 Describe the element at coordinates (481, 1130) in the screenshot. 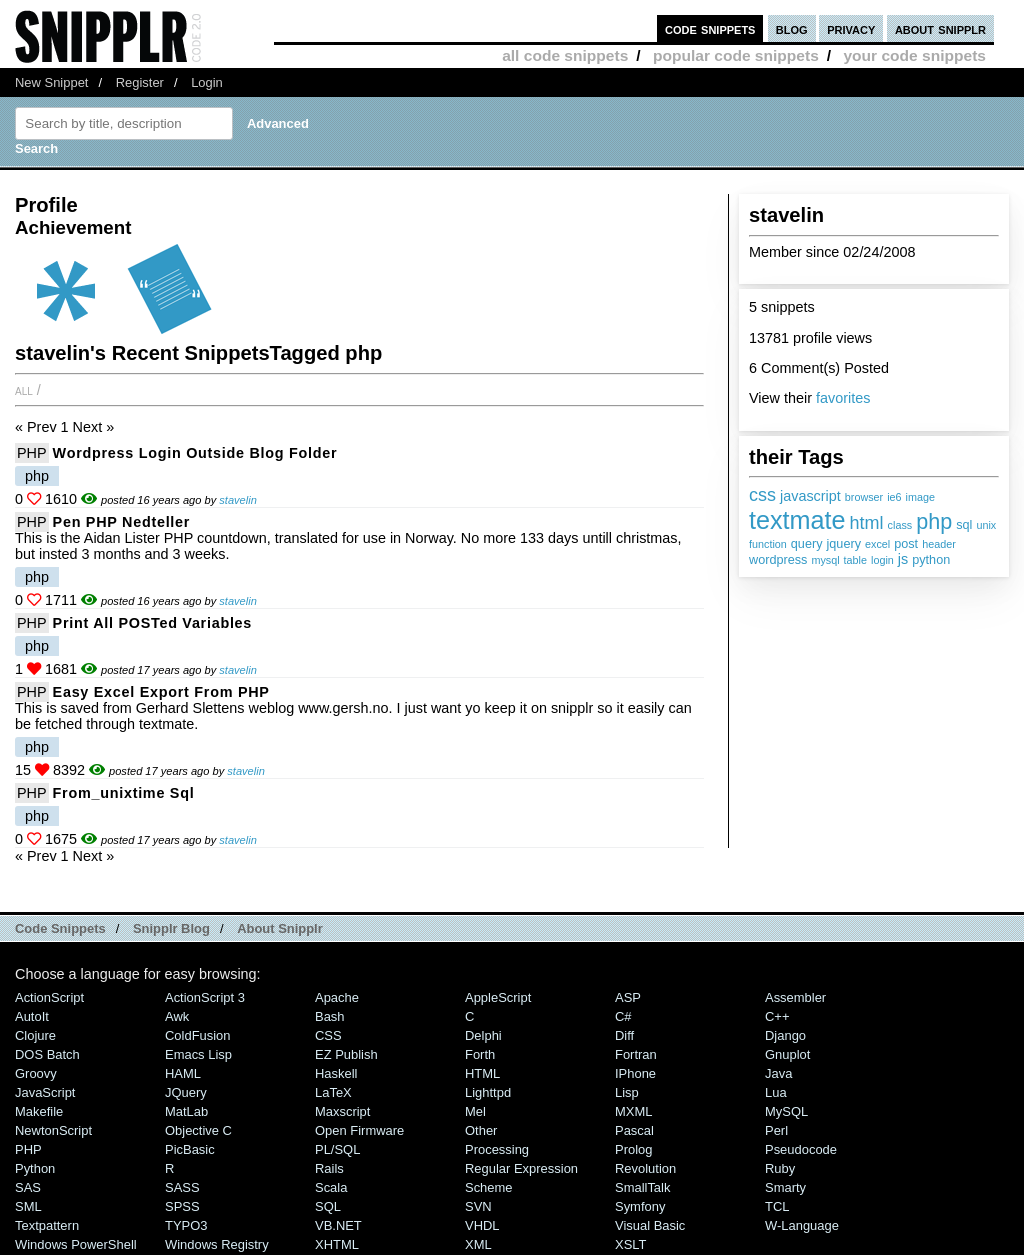

I see `Other` at that location.